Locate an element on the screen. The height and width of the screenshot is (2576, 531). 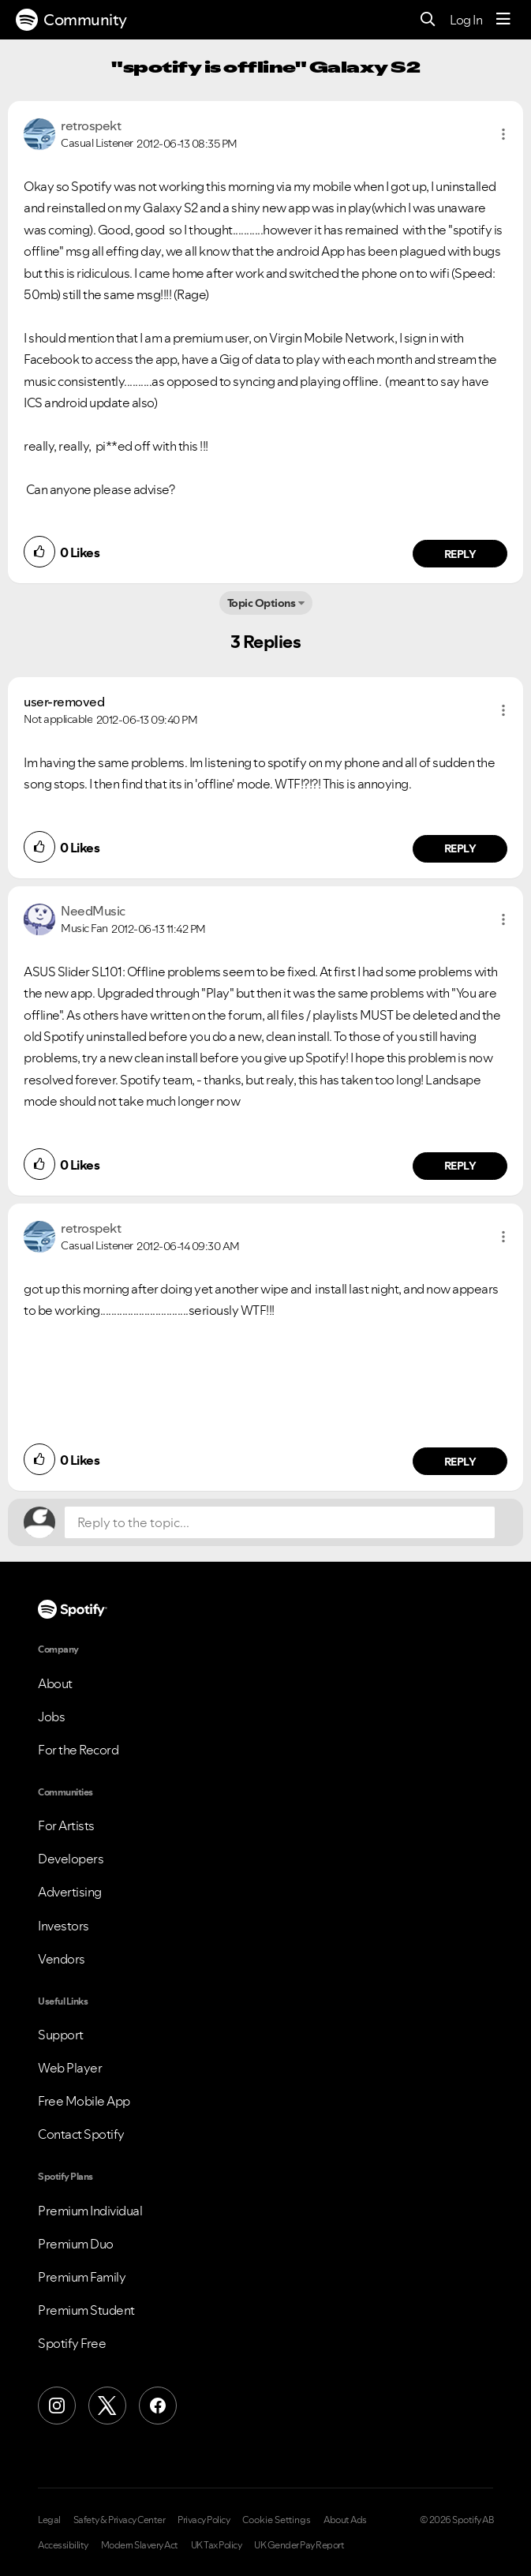
Cookie Settings is located at coordinates (276, 2520).